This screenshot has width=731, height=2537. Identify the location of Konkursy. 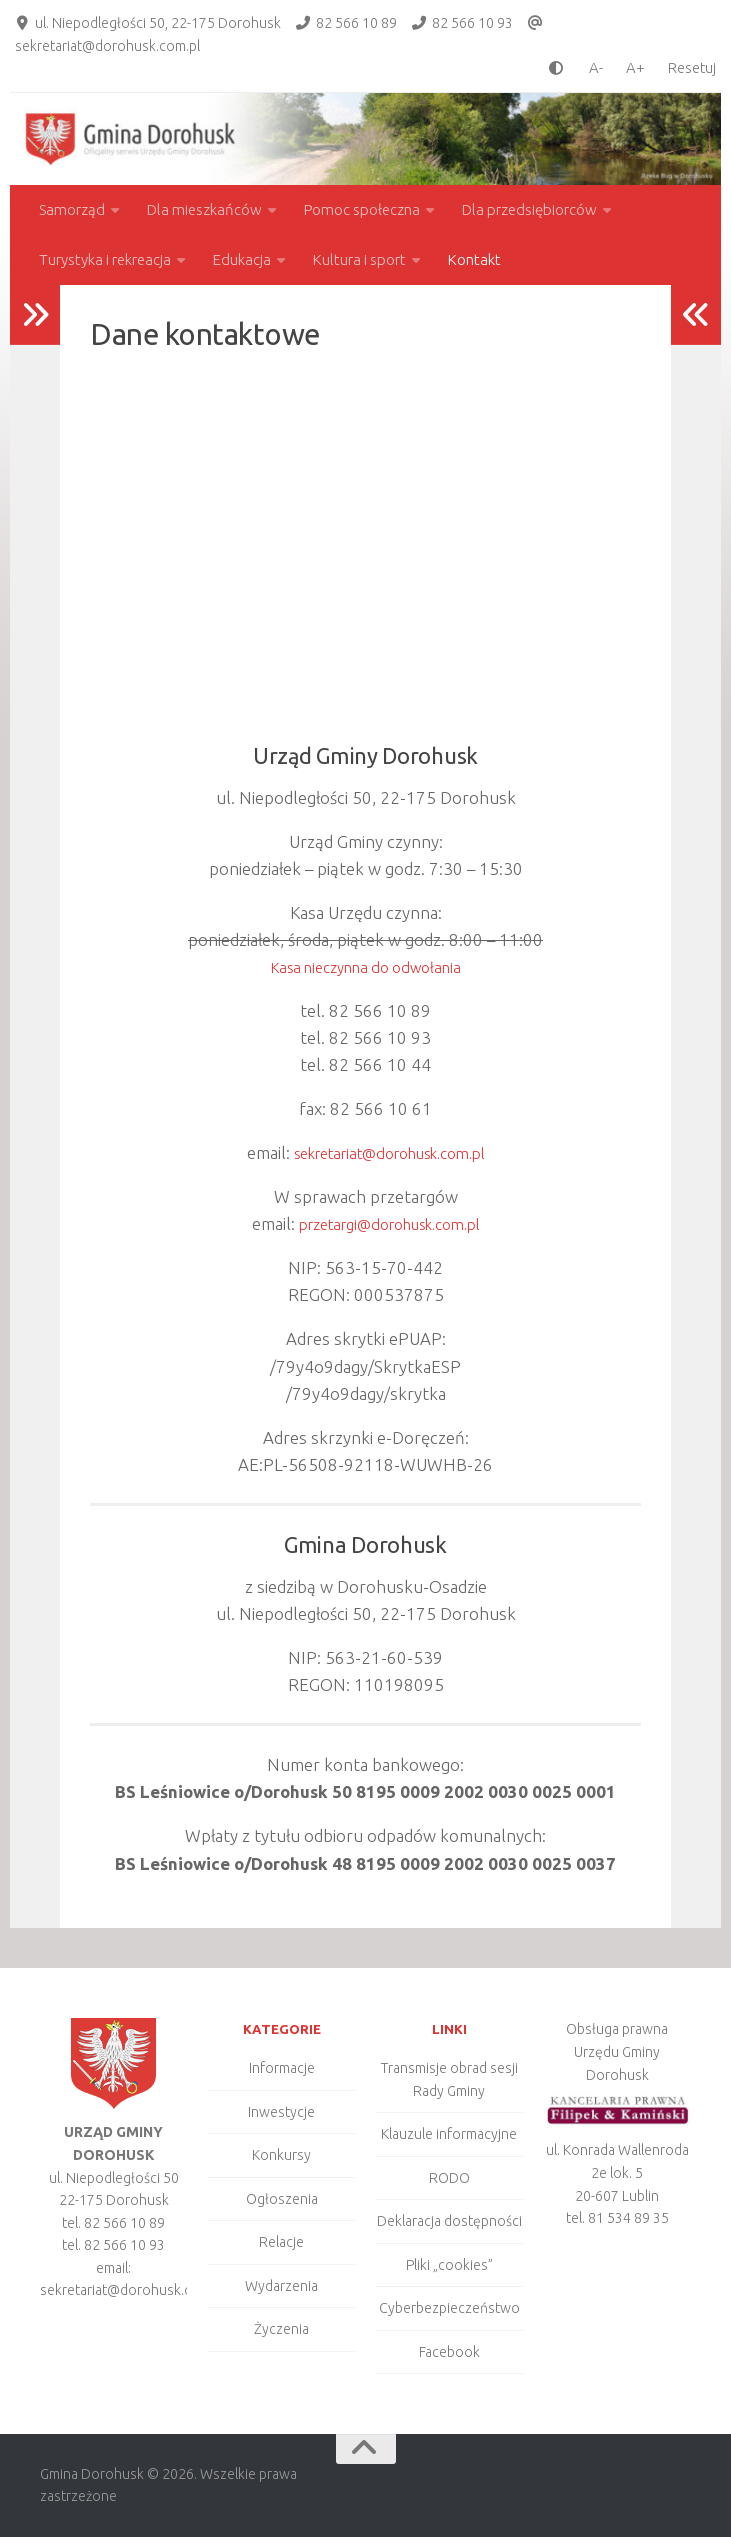
(281, 2155).